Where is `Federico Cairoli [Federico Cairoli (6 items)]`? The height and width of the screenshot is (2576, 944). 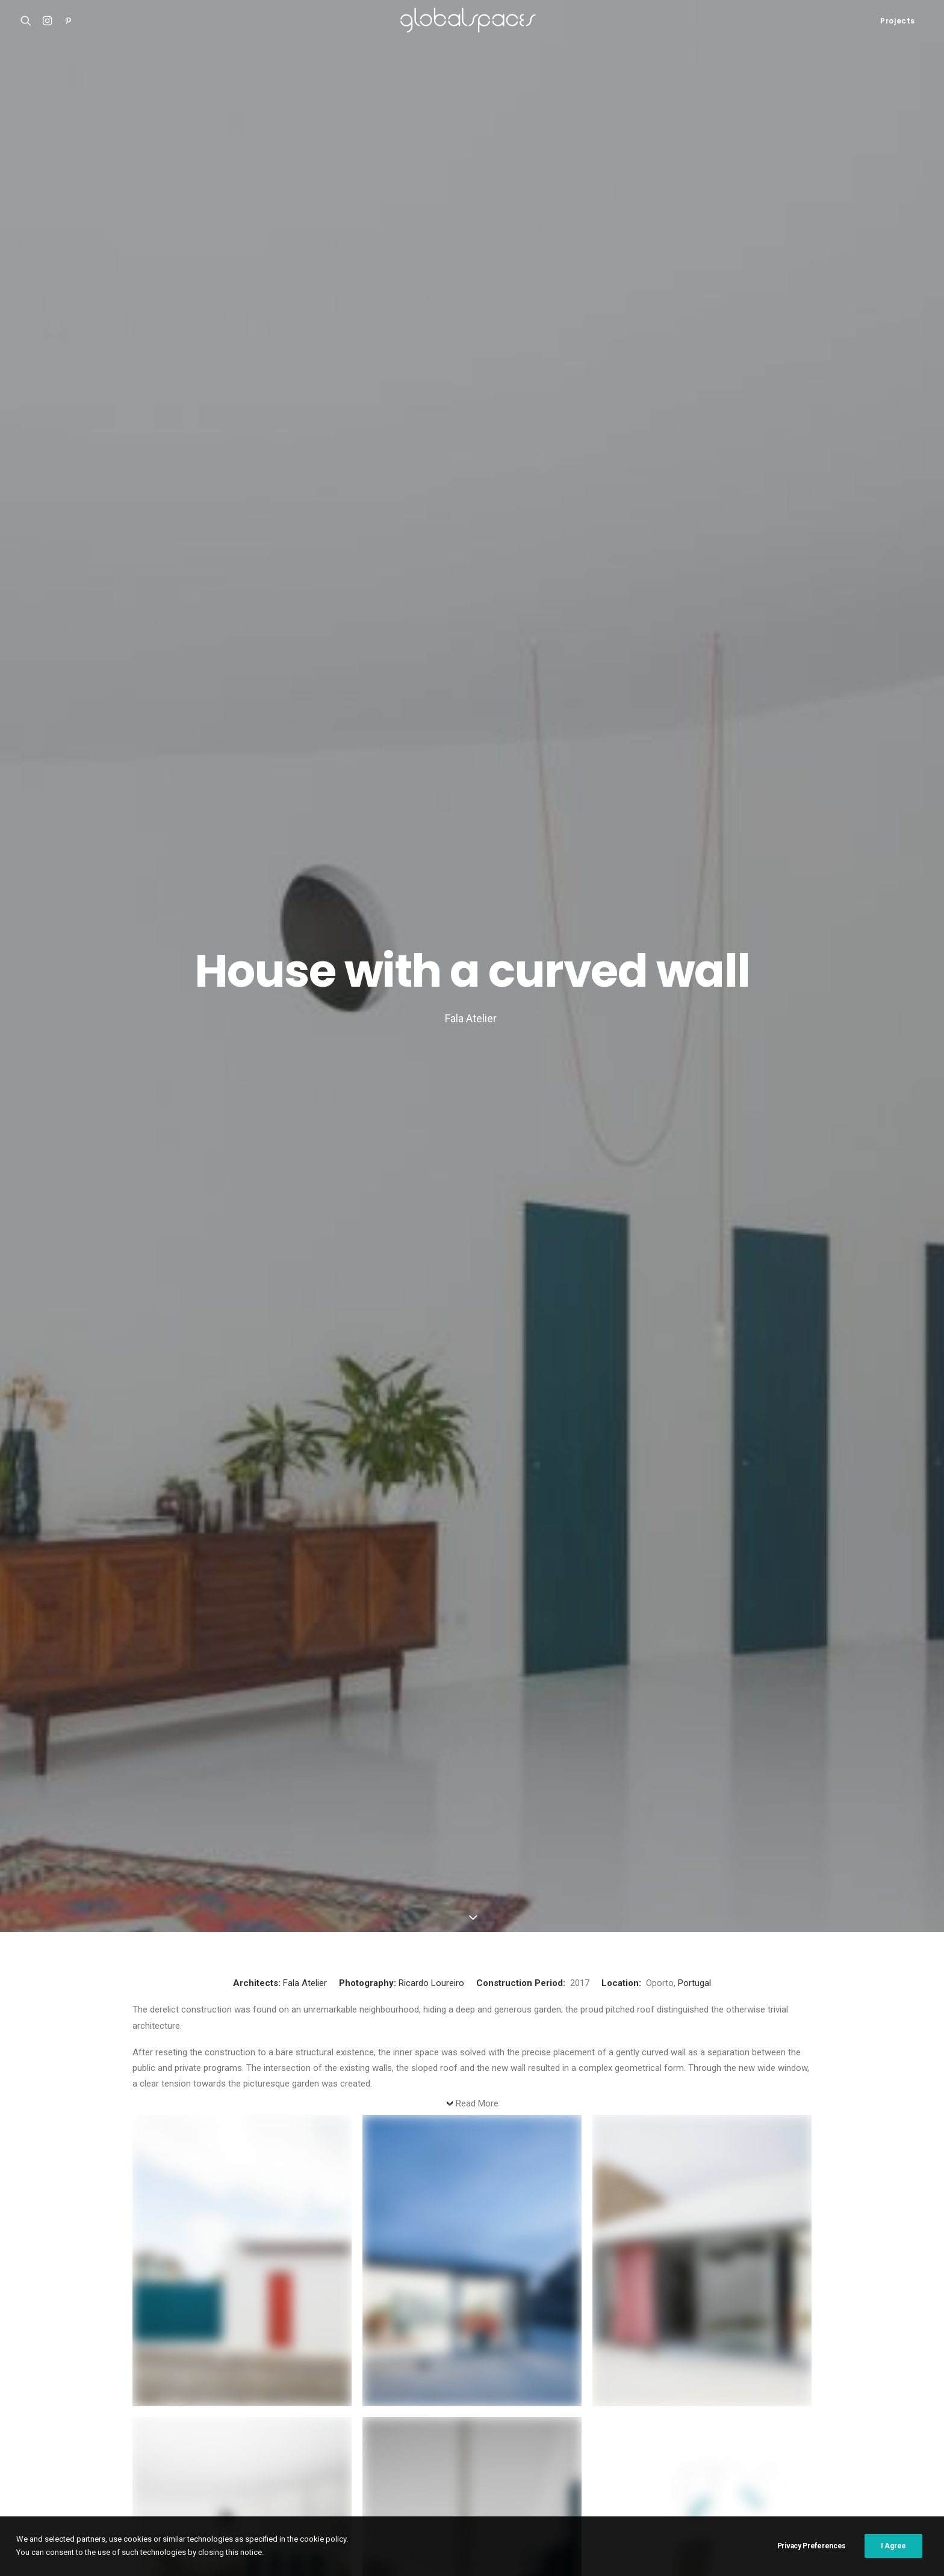
Federico Cairoli [Federico Cairoli (6 items)] is located at coordinates (477, 2421).